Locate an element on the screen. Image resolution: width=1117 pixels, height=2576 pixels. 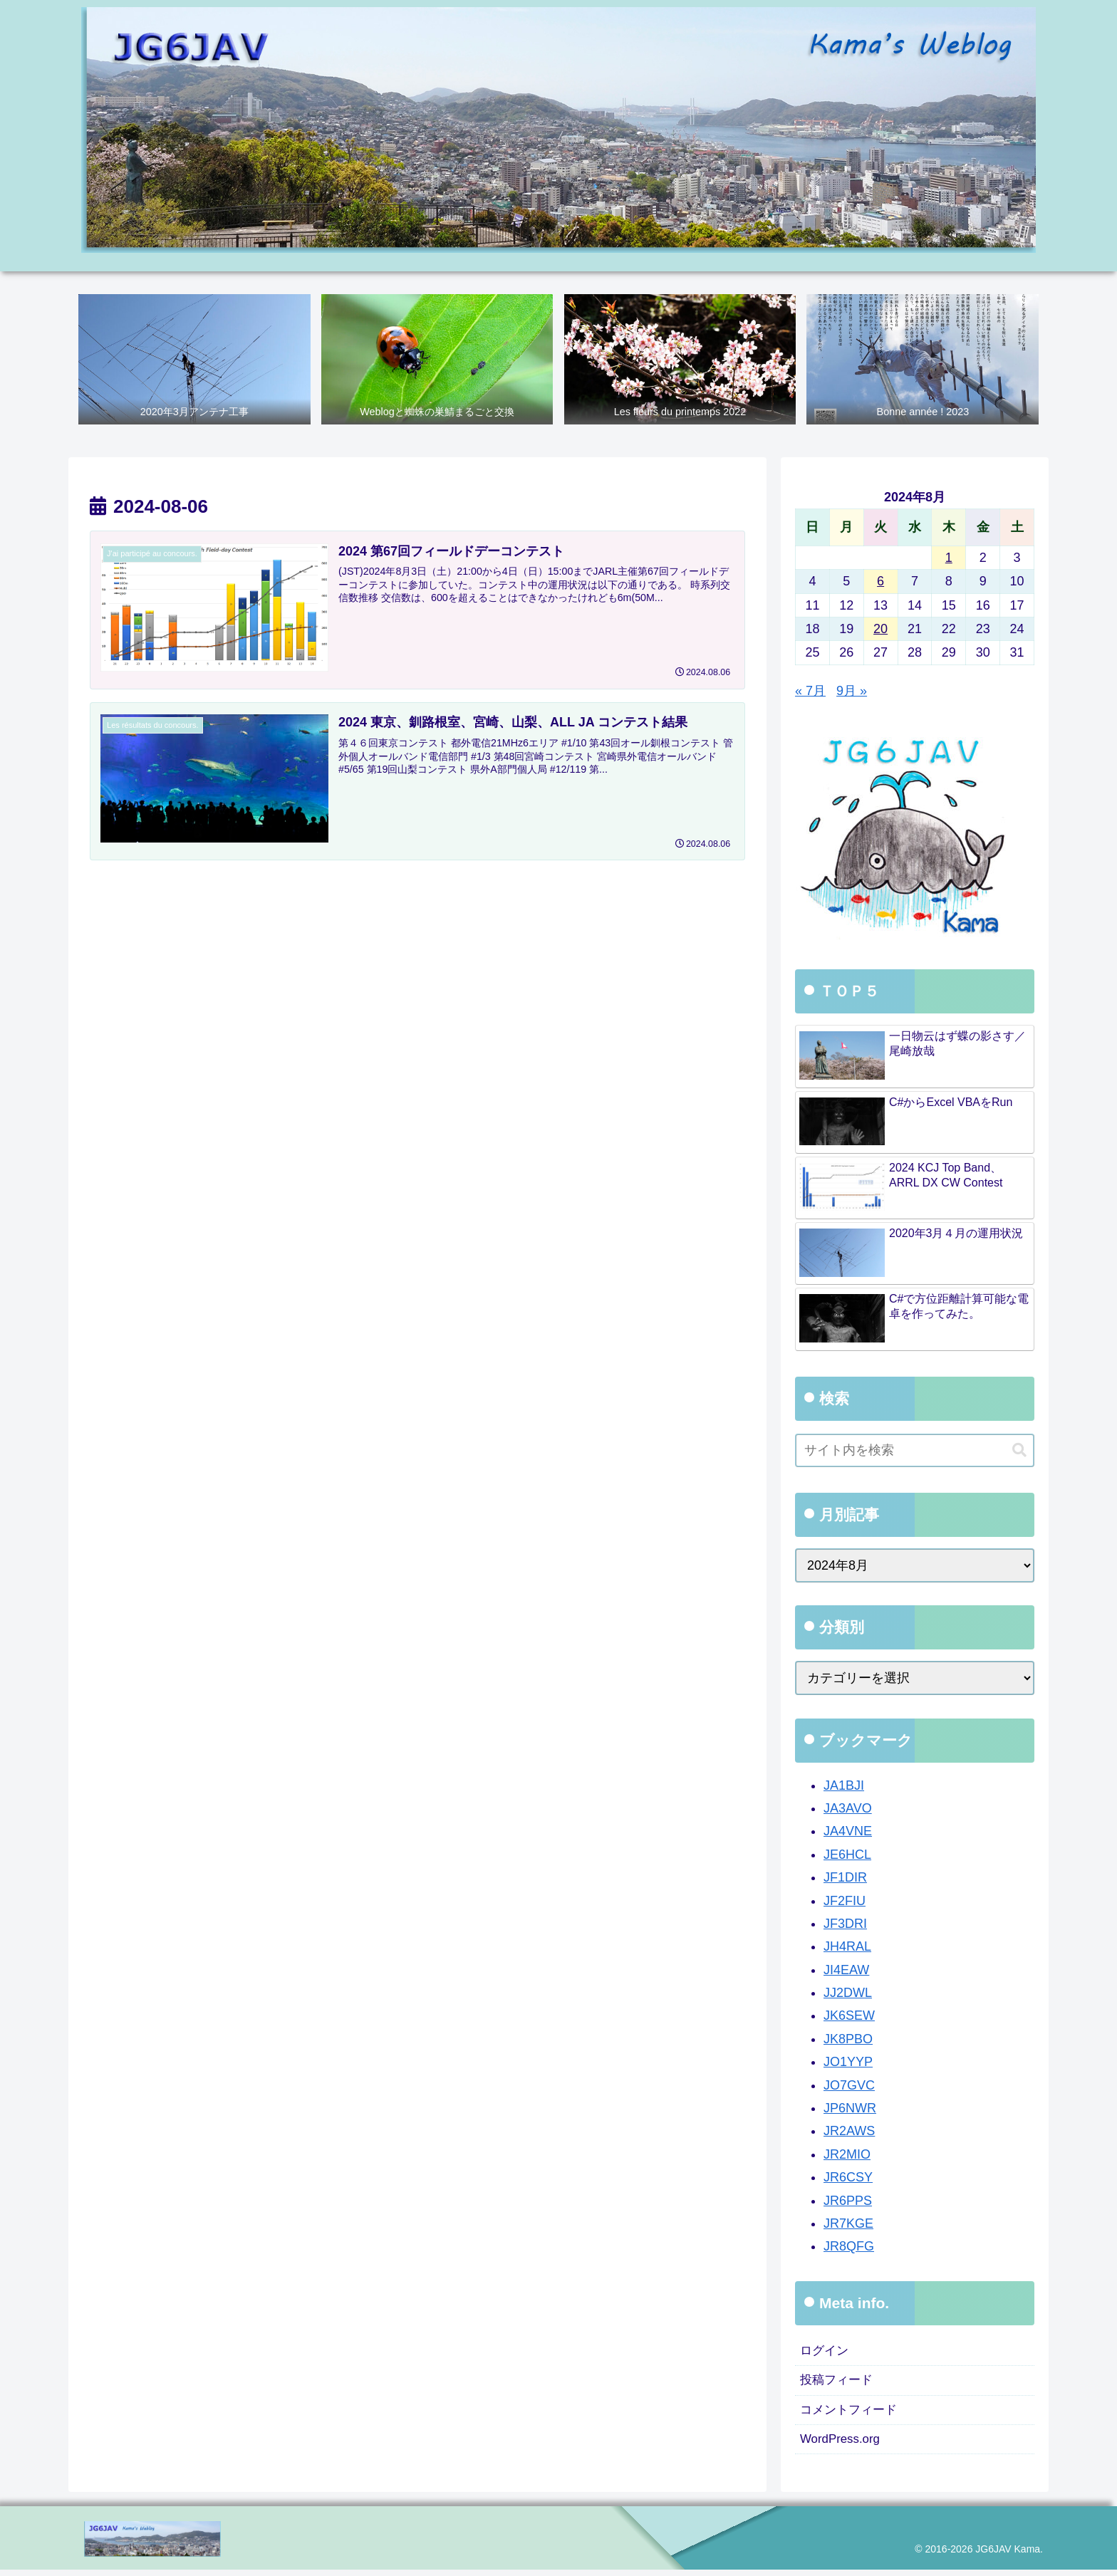
JO7GVC is located at coordinates (849, 2085).